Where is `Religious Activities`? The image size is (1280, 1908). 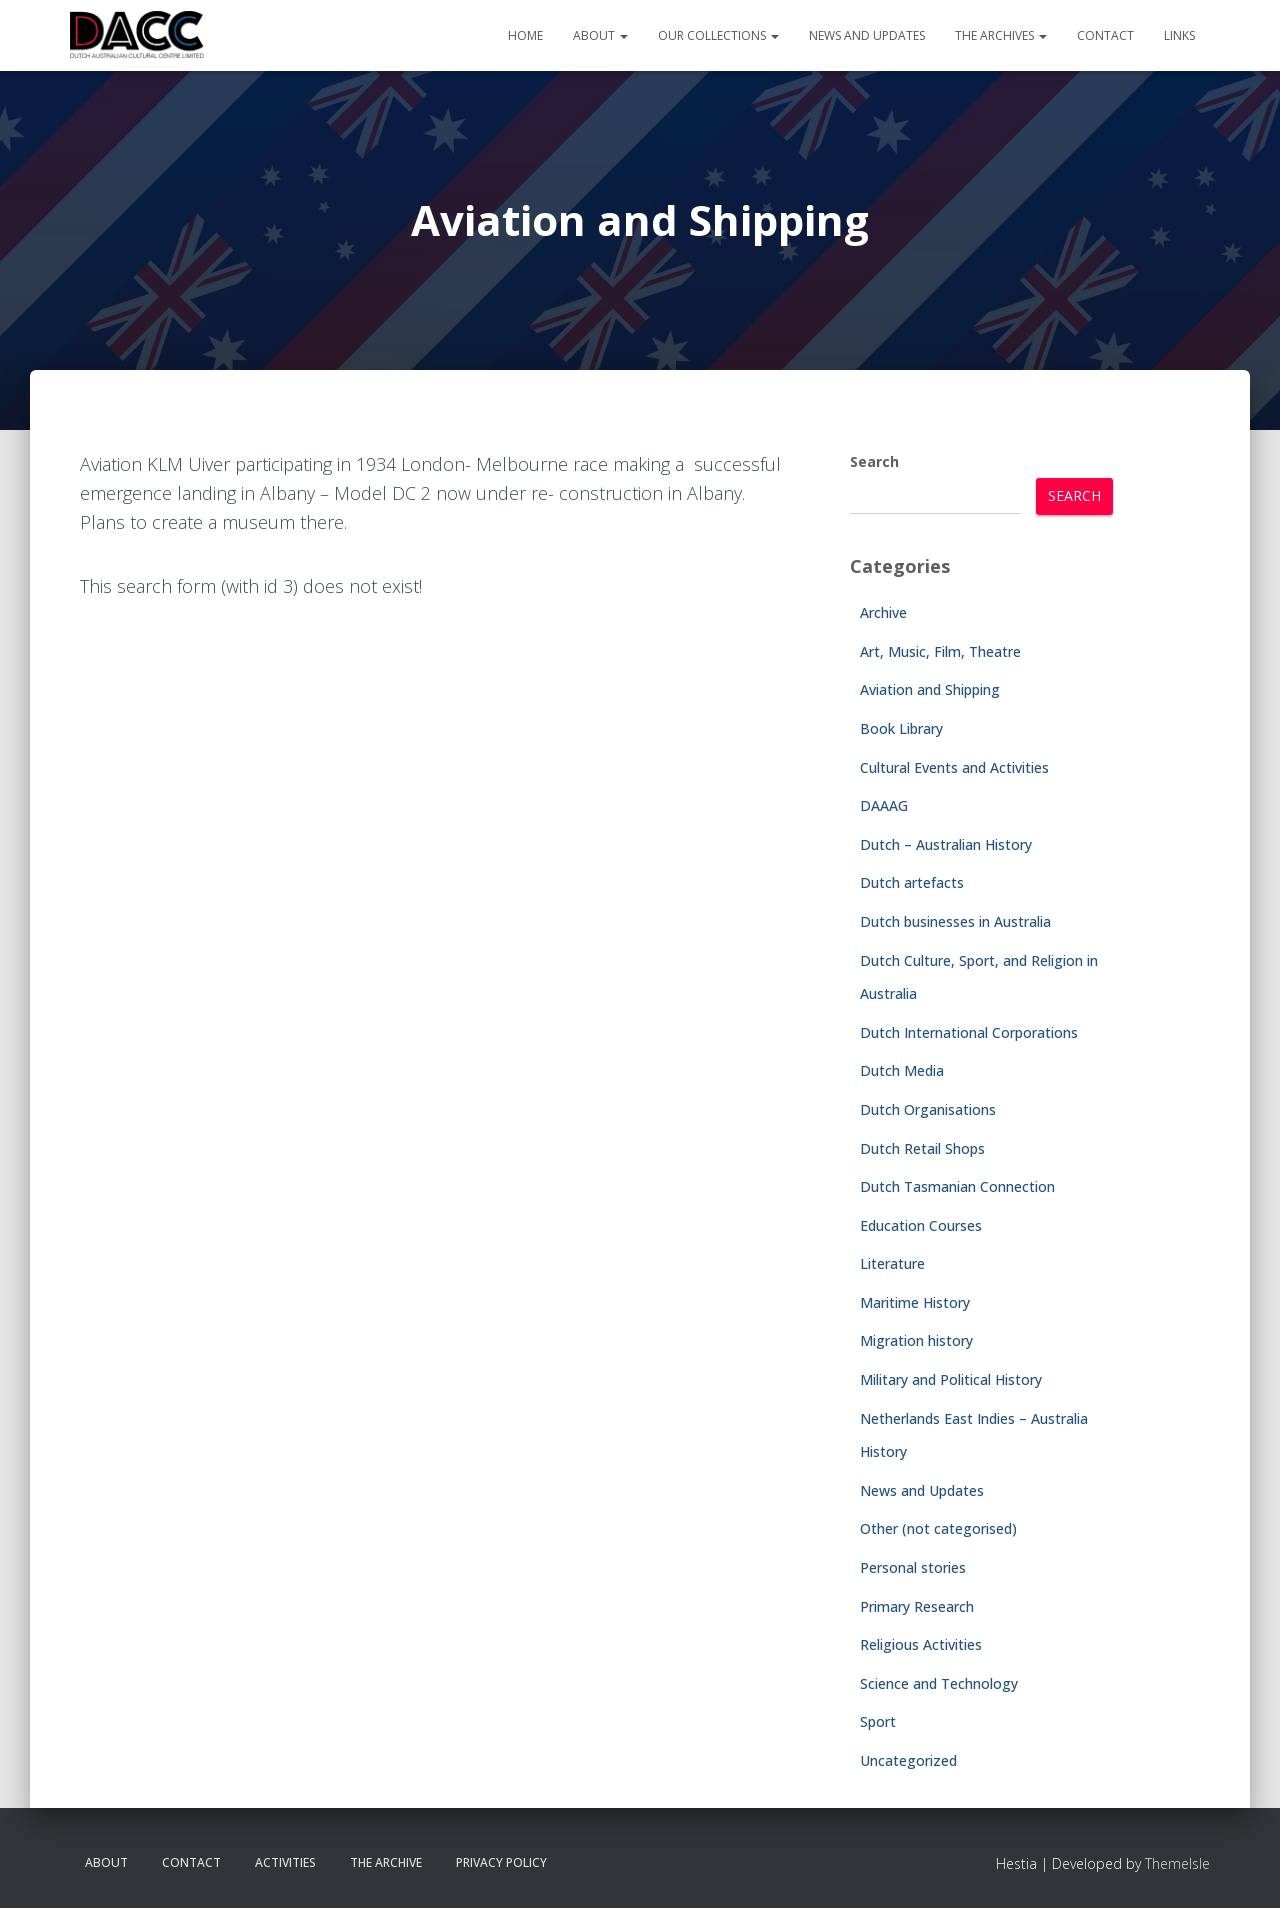
Religious Activities is located at coordinates (921, 1644).